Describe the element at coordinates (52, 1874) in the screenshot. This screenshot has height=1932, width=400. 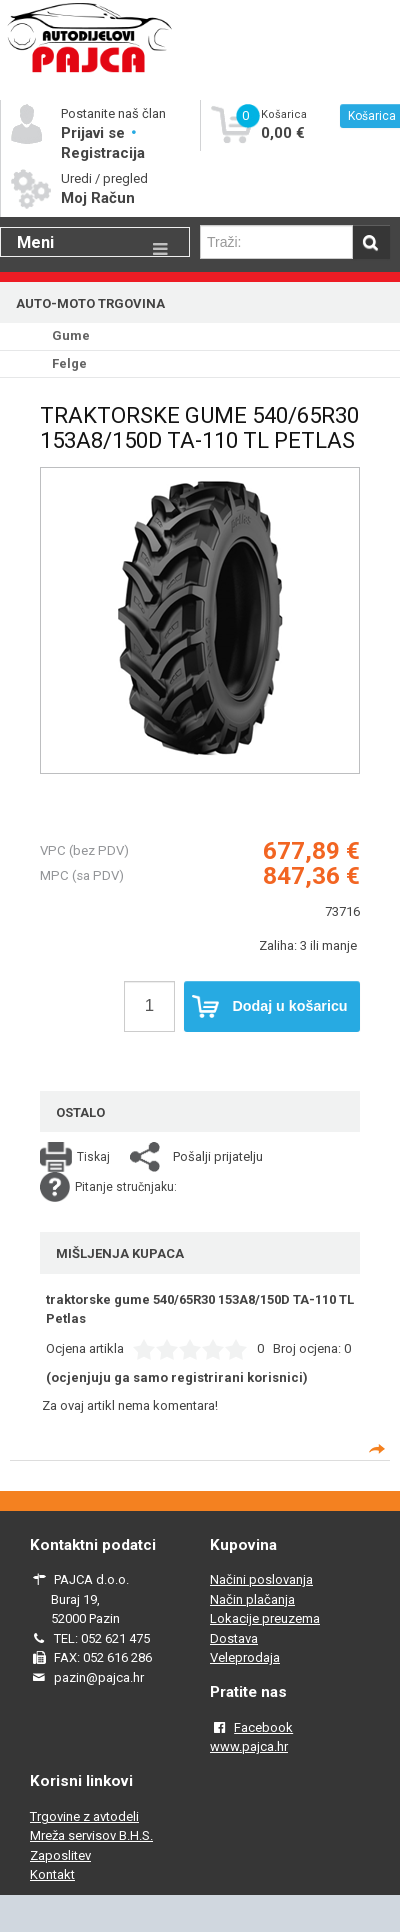
I see `Kontakt` at that location.